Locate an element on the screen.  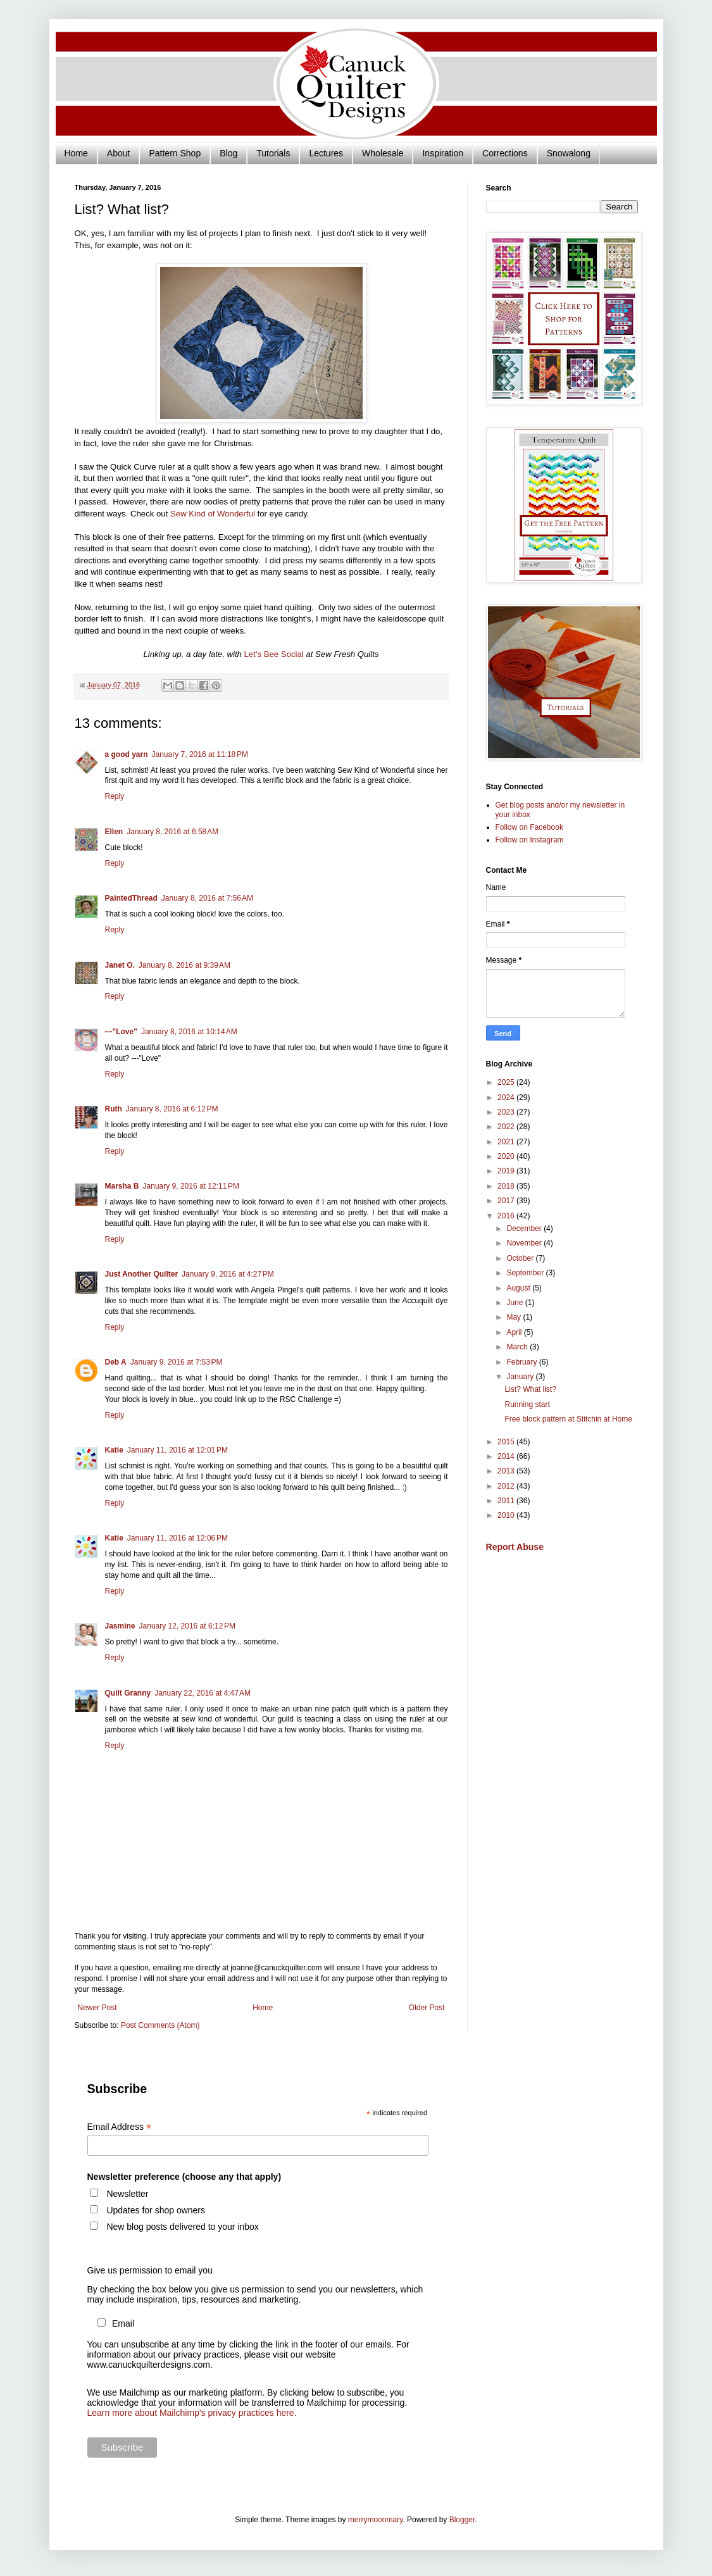
Quilt Granny is located at coordinates (128, 1693).